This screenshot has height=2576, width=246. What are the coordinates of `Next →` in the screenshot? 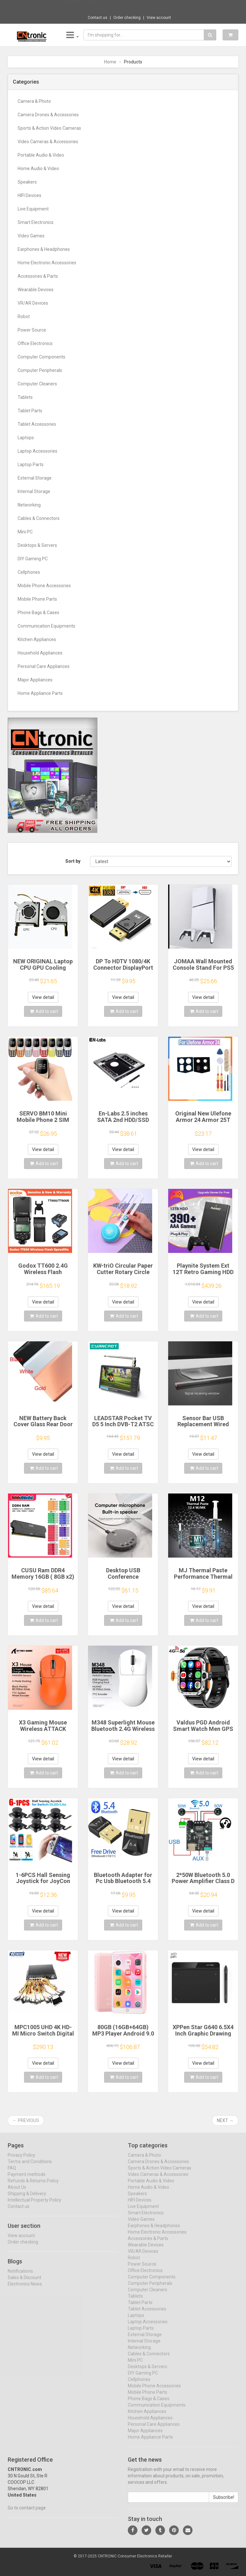 It's located at (225, 2120).